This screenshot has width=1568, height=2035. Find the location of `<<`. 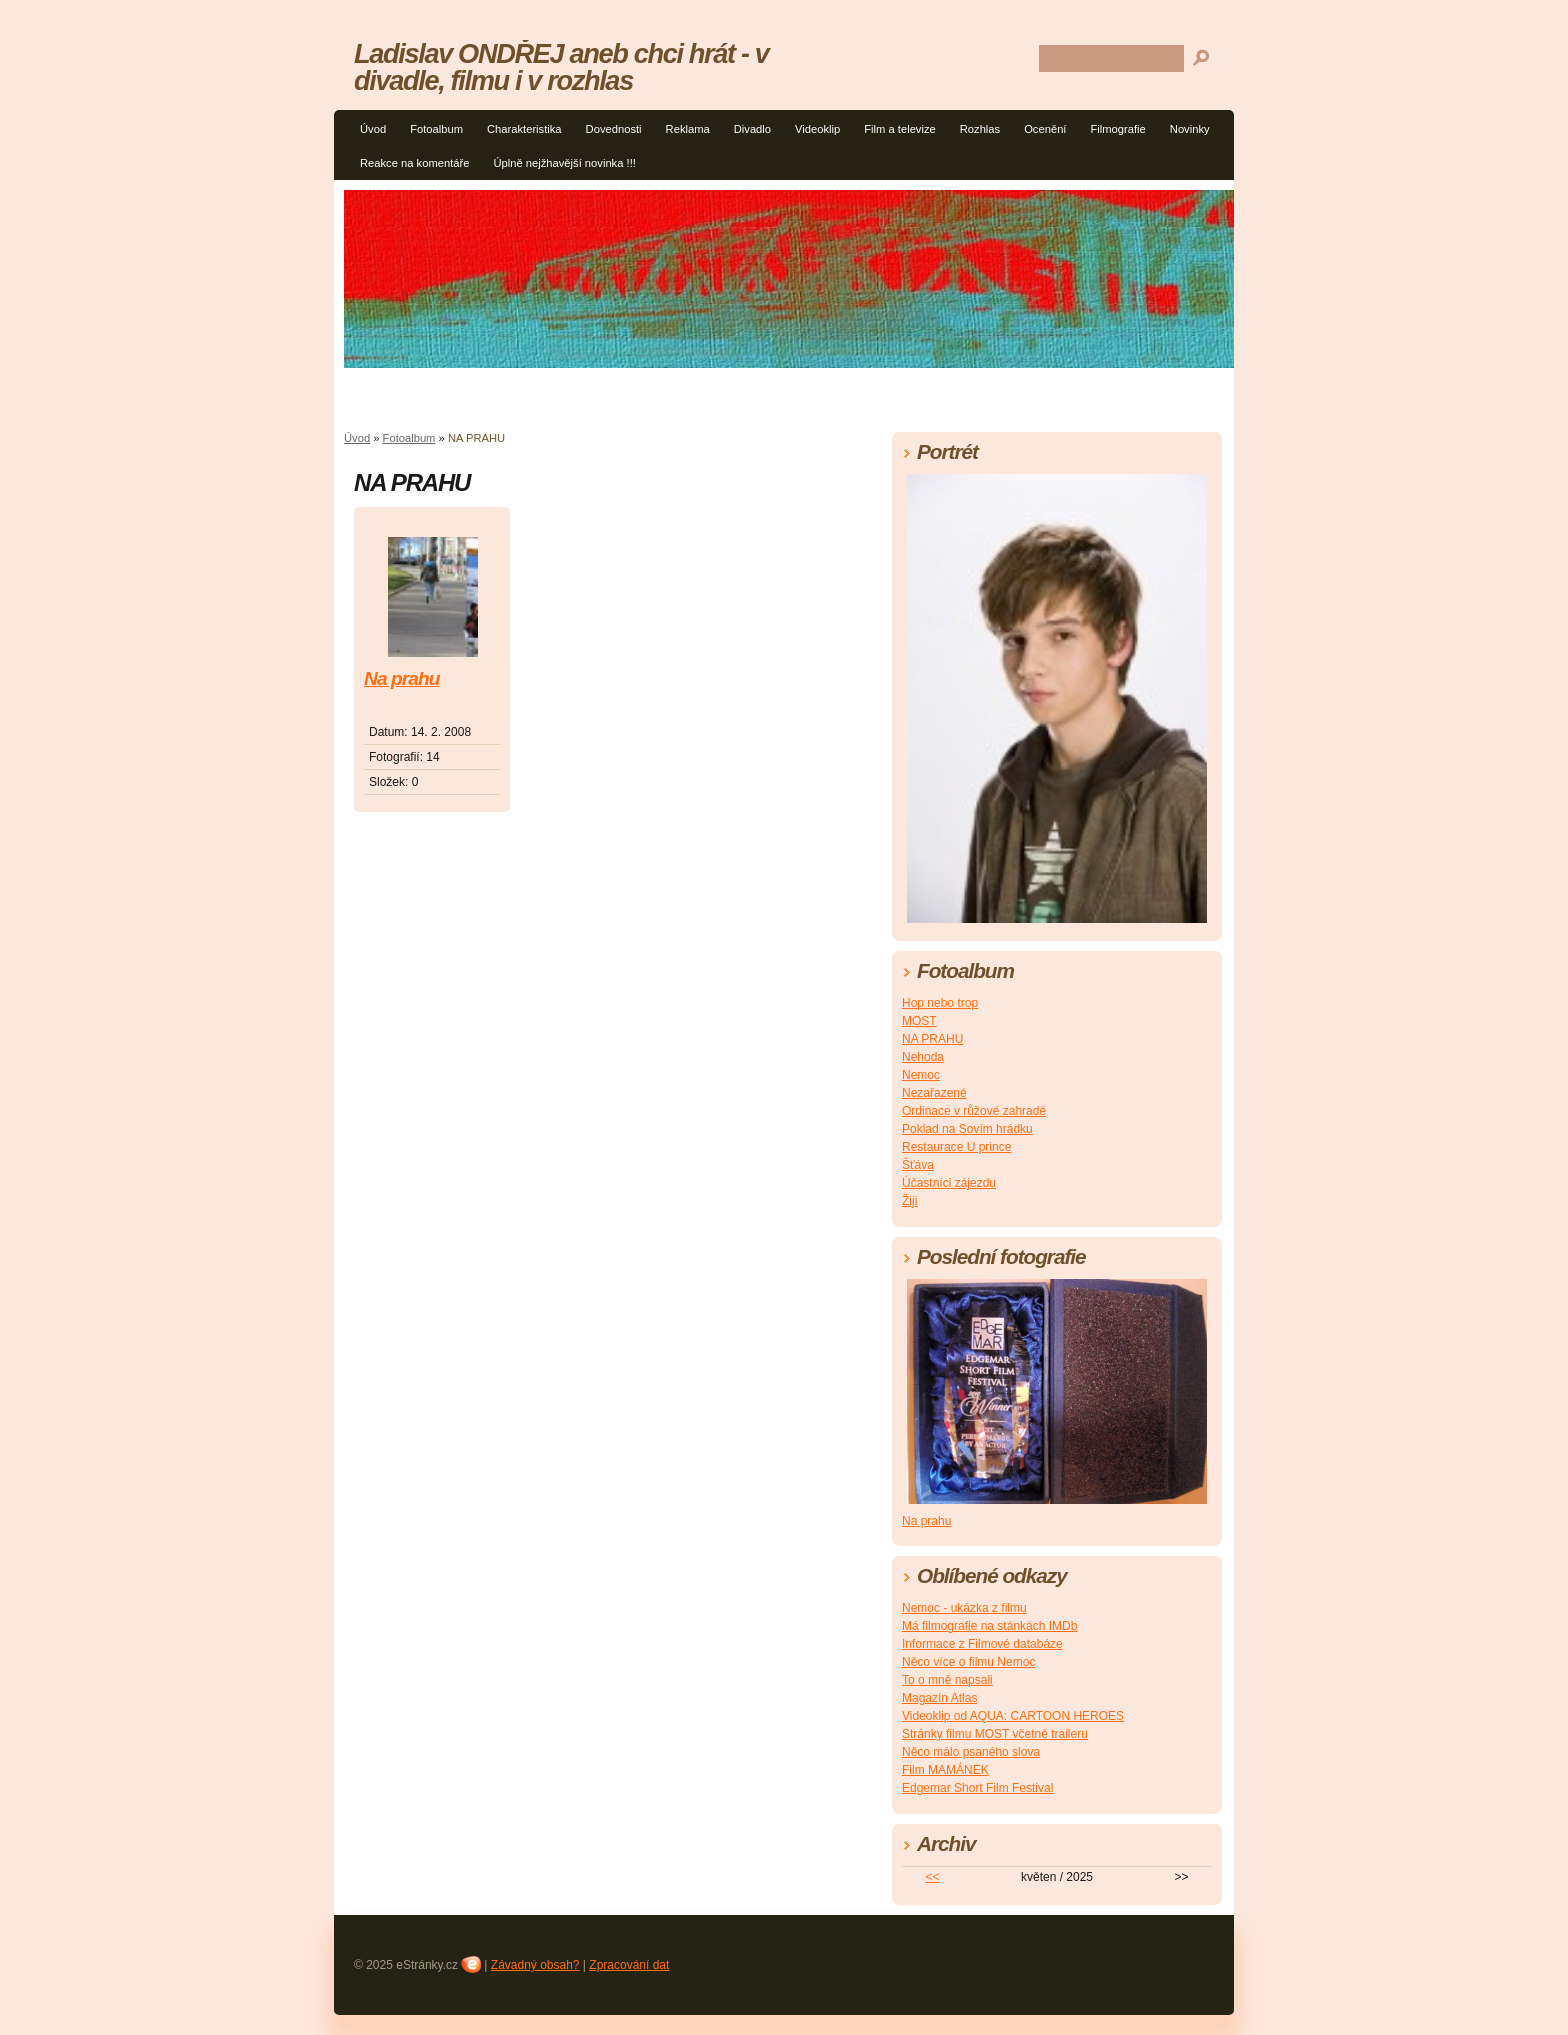

<< is located at coordinates (933, 1877).